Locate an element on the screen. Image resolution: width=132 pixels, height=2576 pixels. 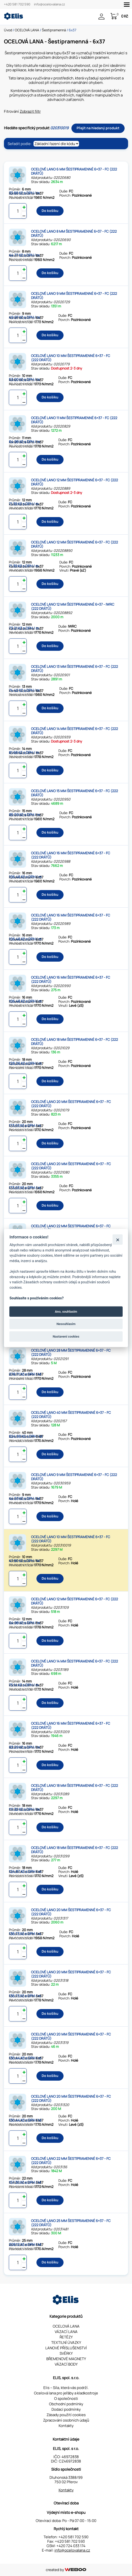
LANOVÉ PŘÍSLUŠENSTVÍ is located at coordinates (66, 2348).